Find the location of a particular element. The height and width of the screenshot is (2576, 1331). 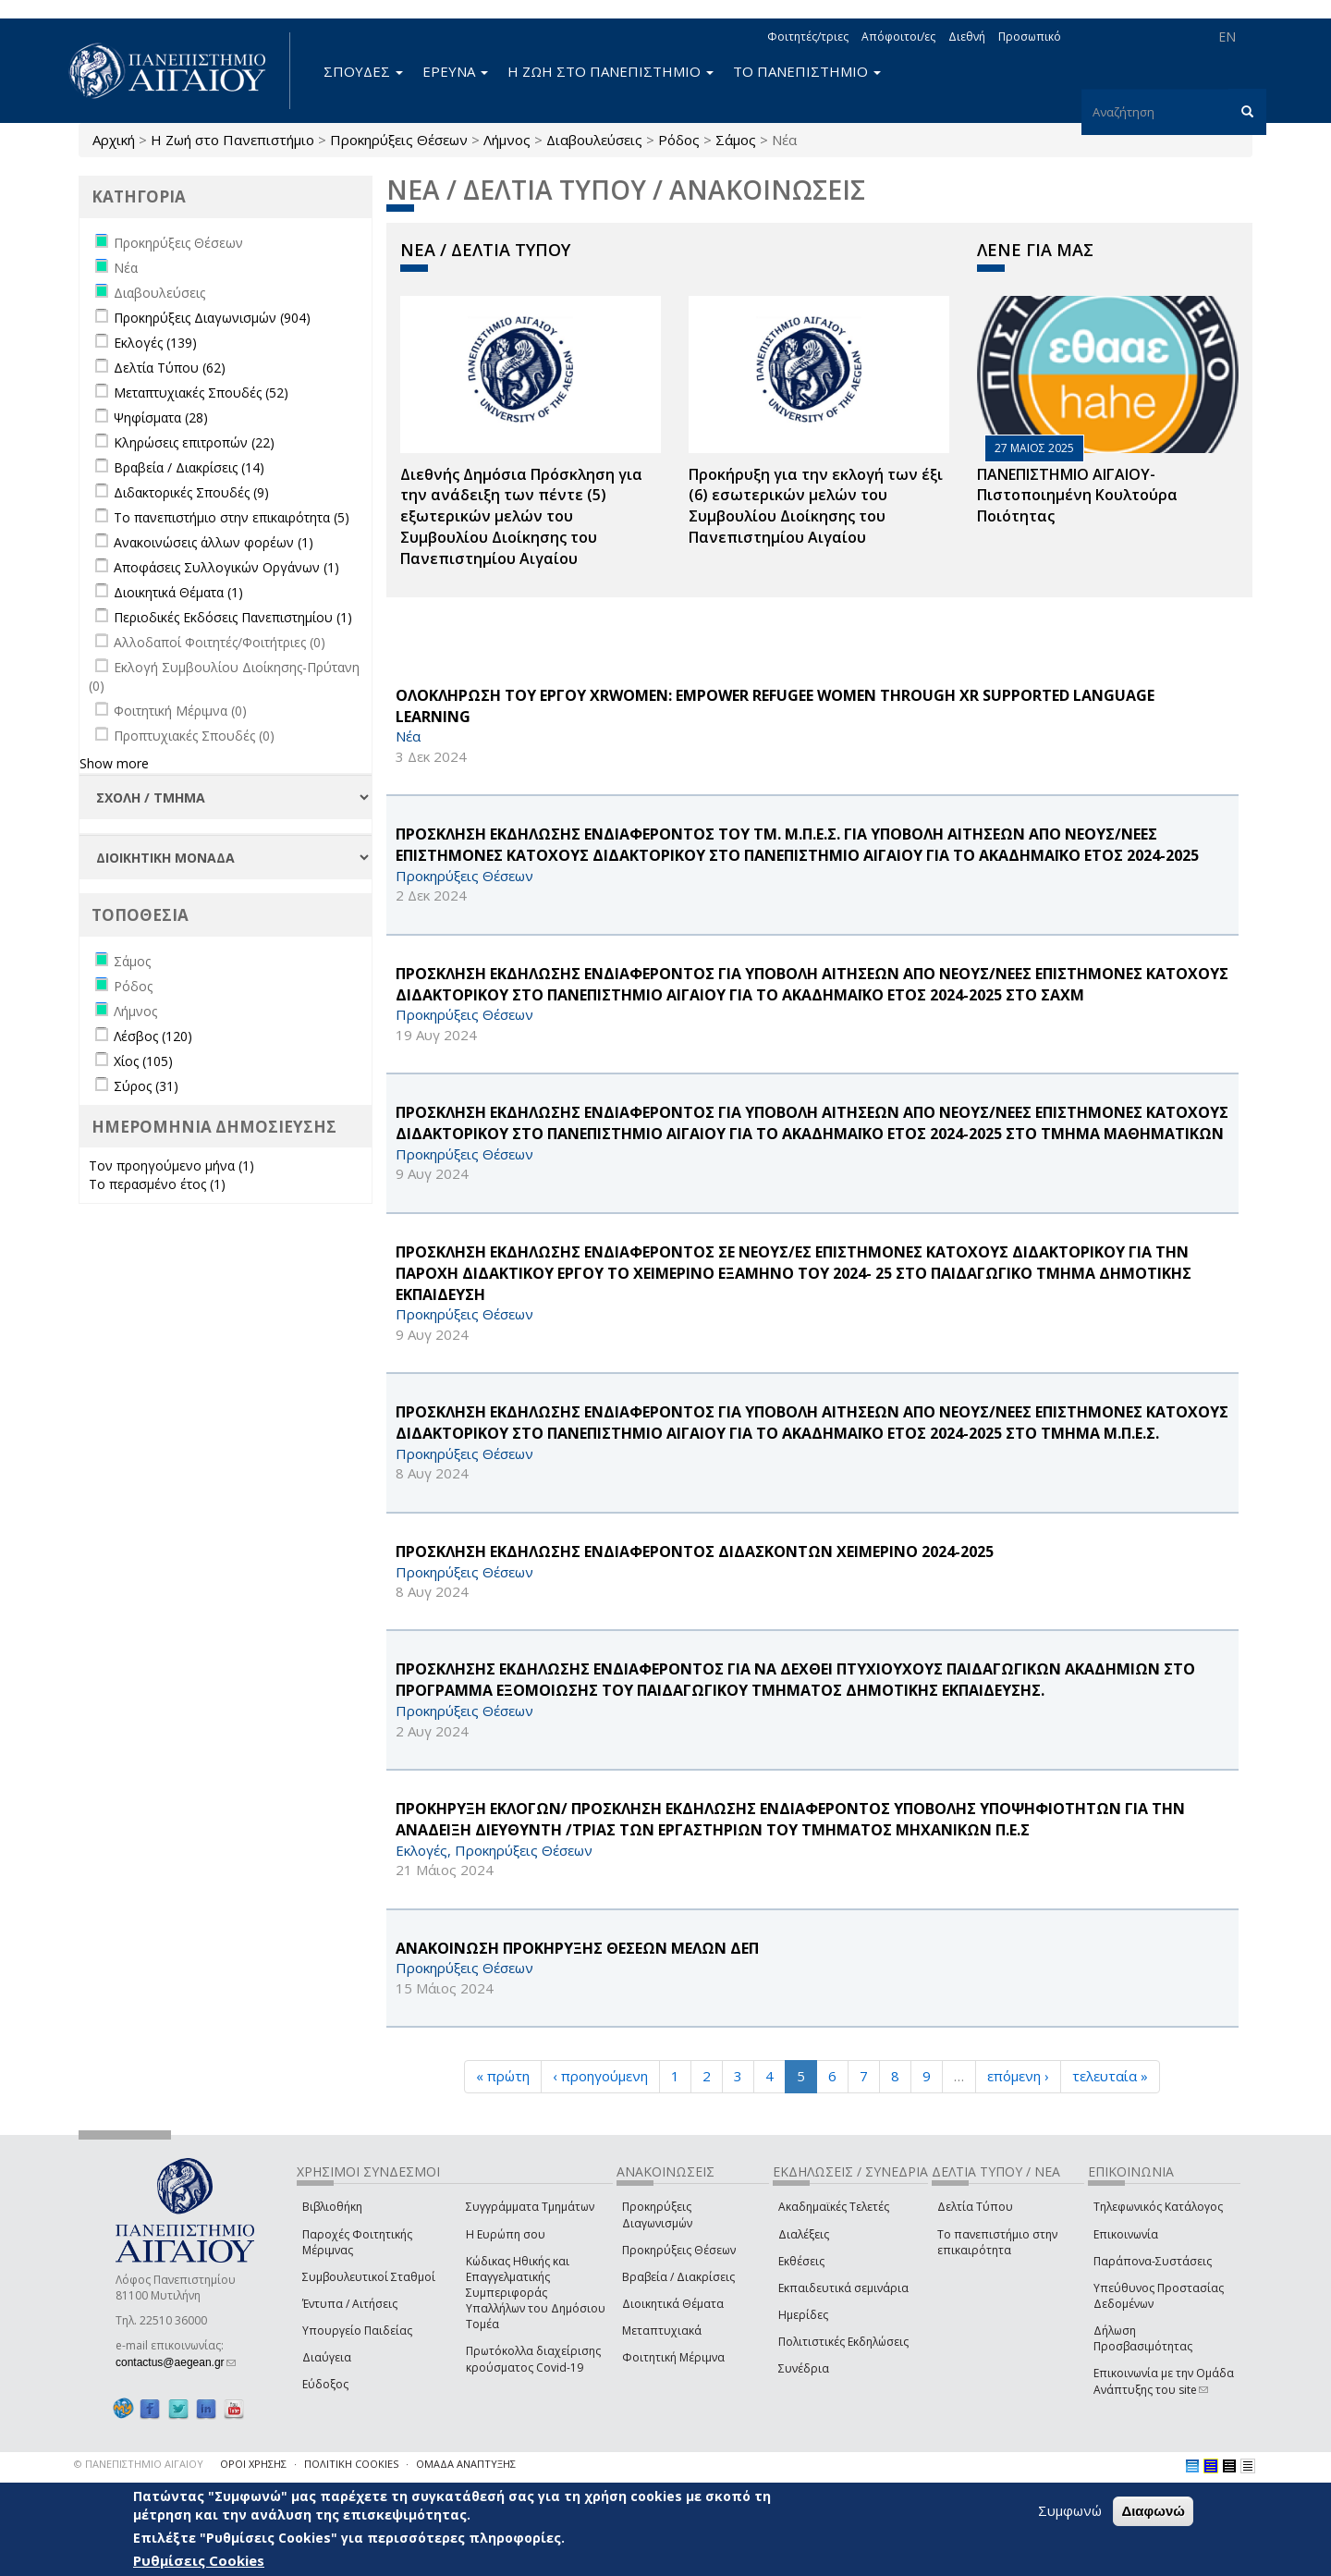

Προκήρυξη για την εκλογή των έξι (6) εσωτερικών μελών του Συμβουλίου Διοίκησης του Πανεπιστημίου Αιγαίου is located at coordinates (816, 506).